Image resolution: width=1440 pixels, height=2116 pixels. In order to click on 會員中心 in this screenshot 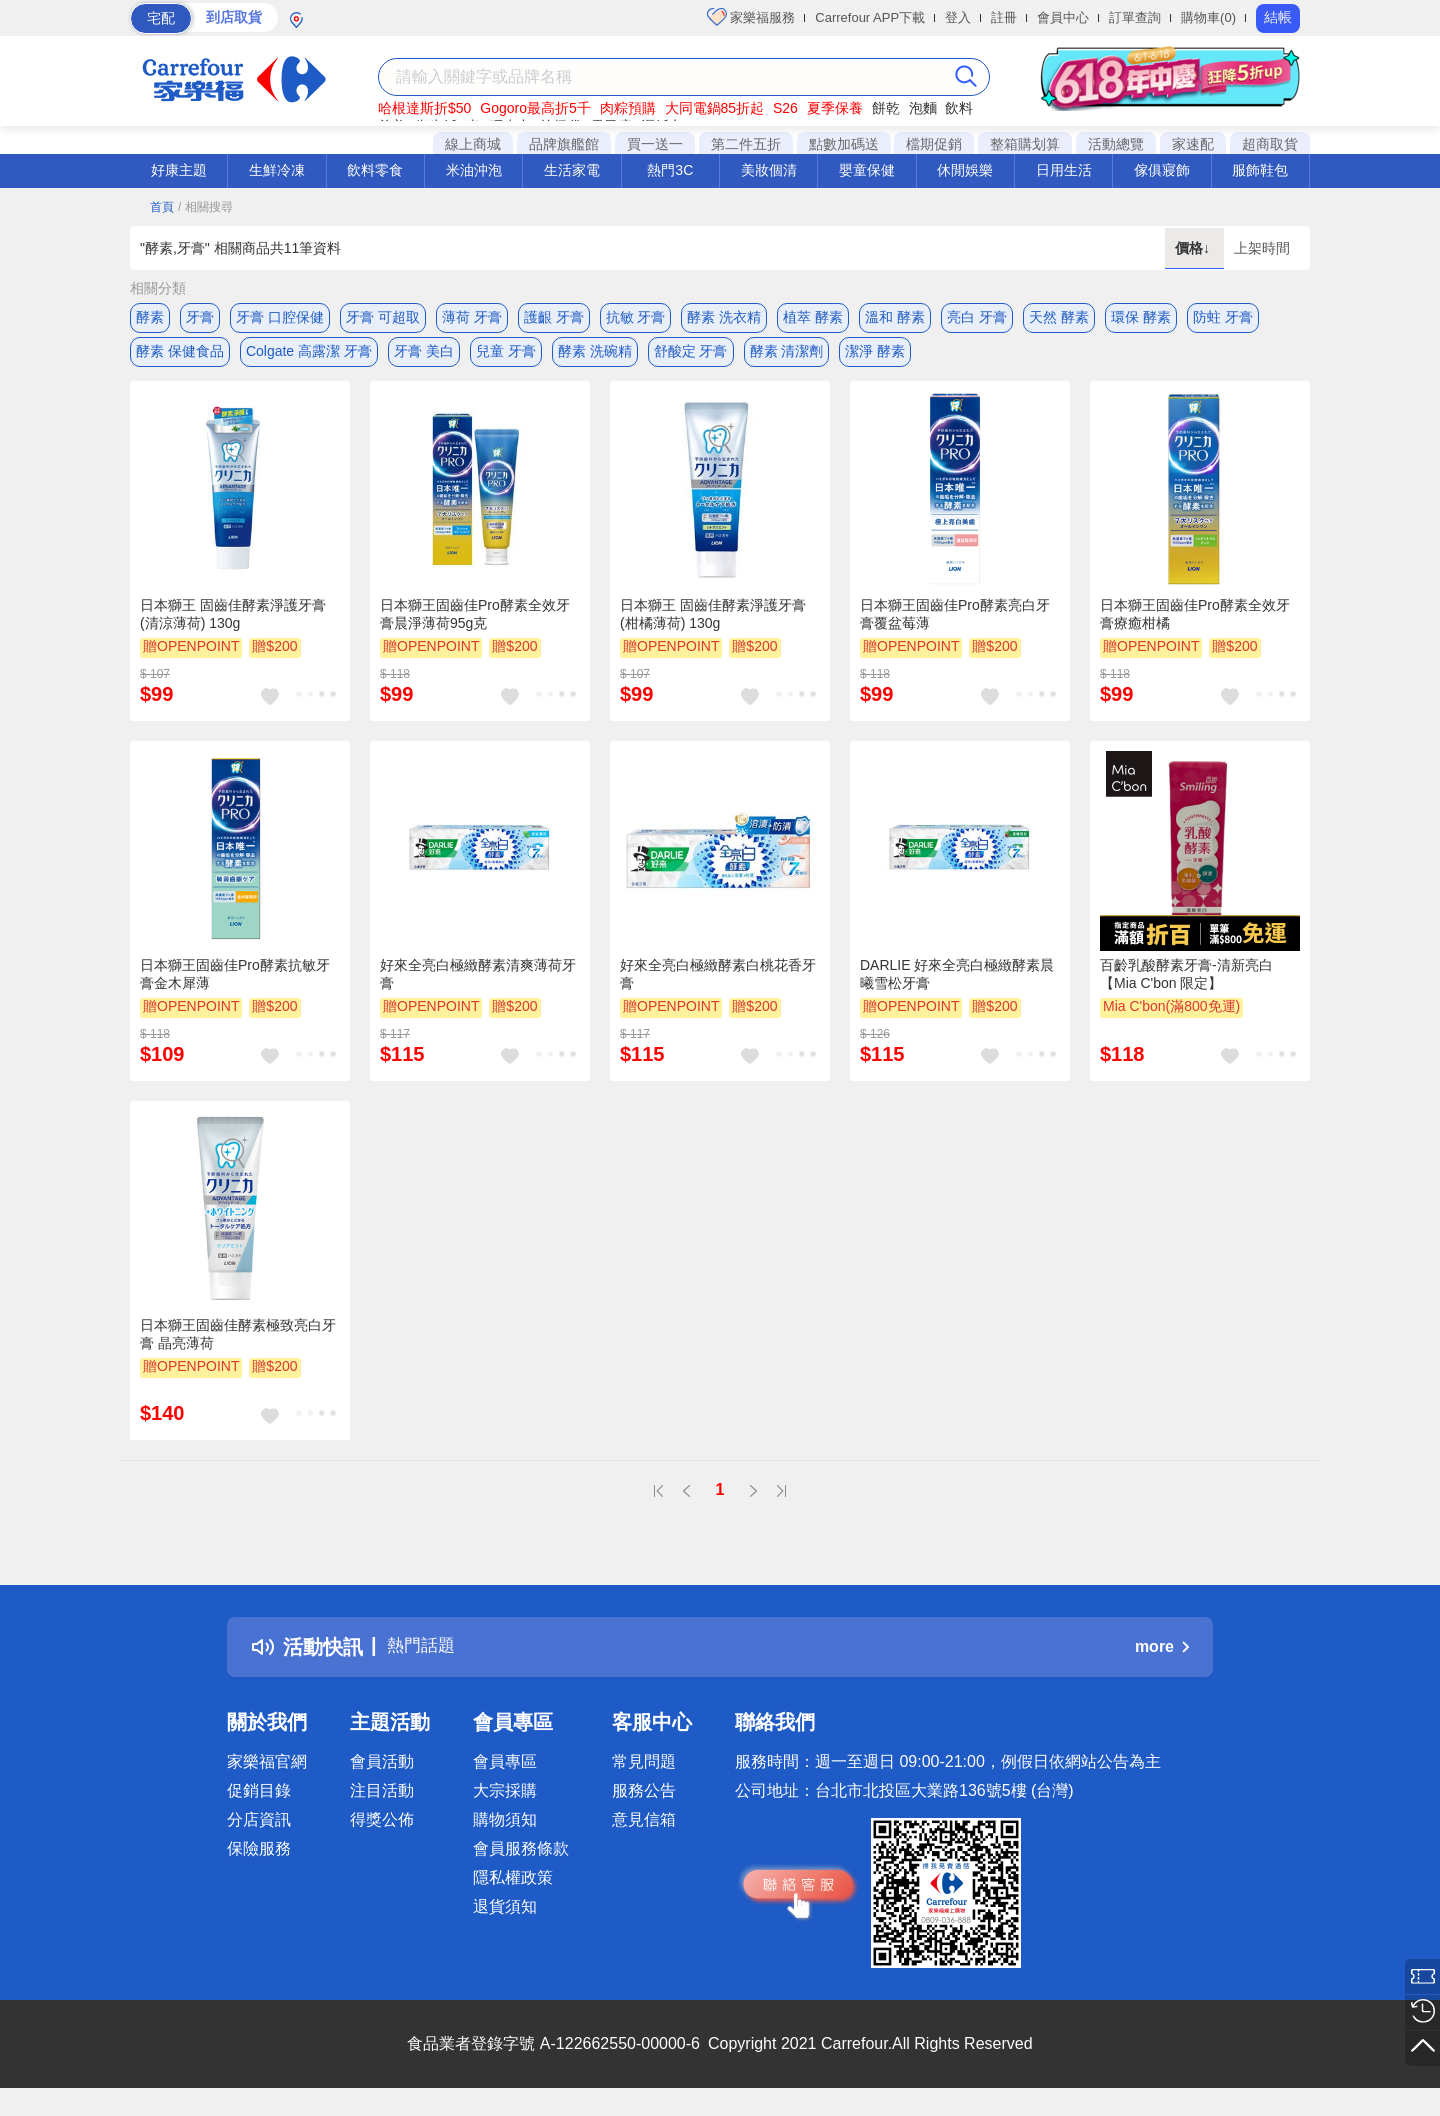, I will do `click(1063, 17)`.